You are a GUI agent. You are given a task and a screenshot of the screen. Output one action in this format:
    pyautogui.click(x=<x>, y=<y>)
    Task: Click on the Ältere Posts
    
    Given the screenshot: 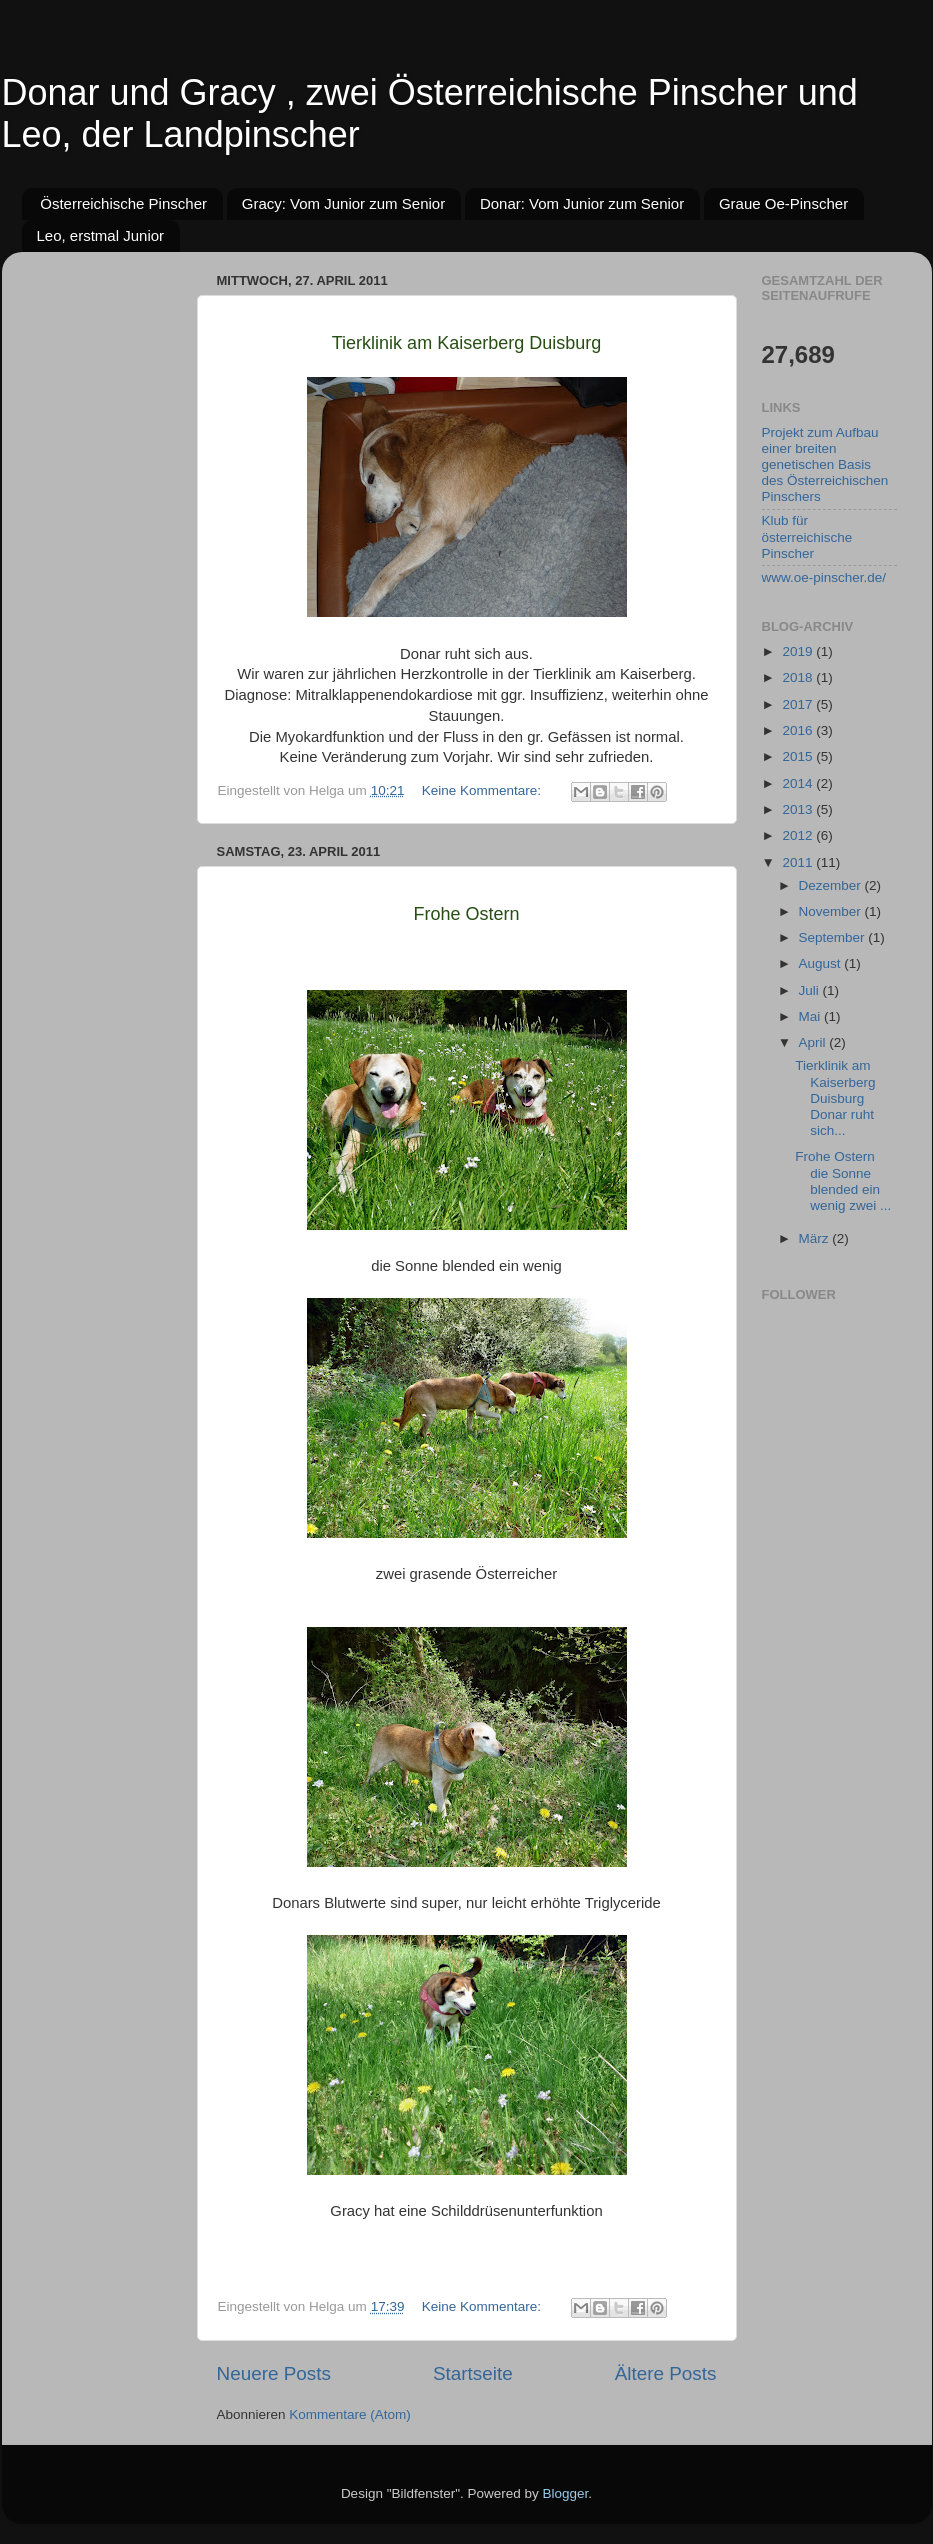 What is the action you would take?
    pyautogui.click(x=666, y=2373)
    